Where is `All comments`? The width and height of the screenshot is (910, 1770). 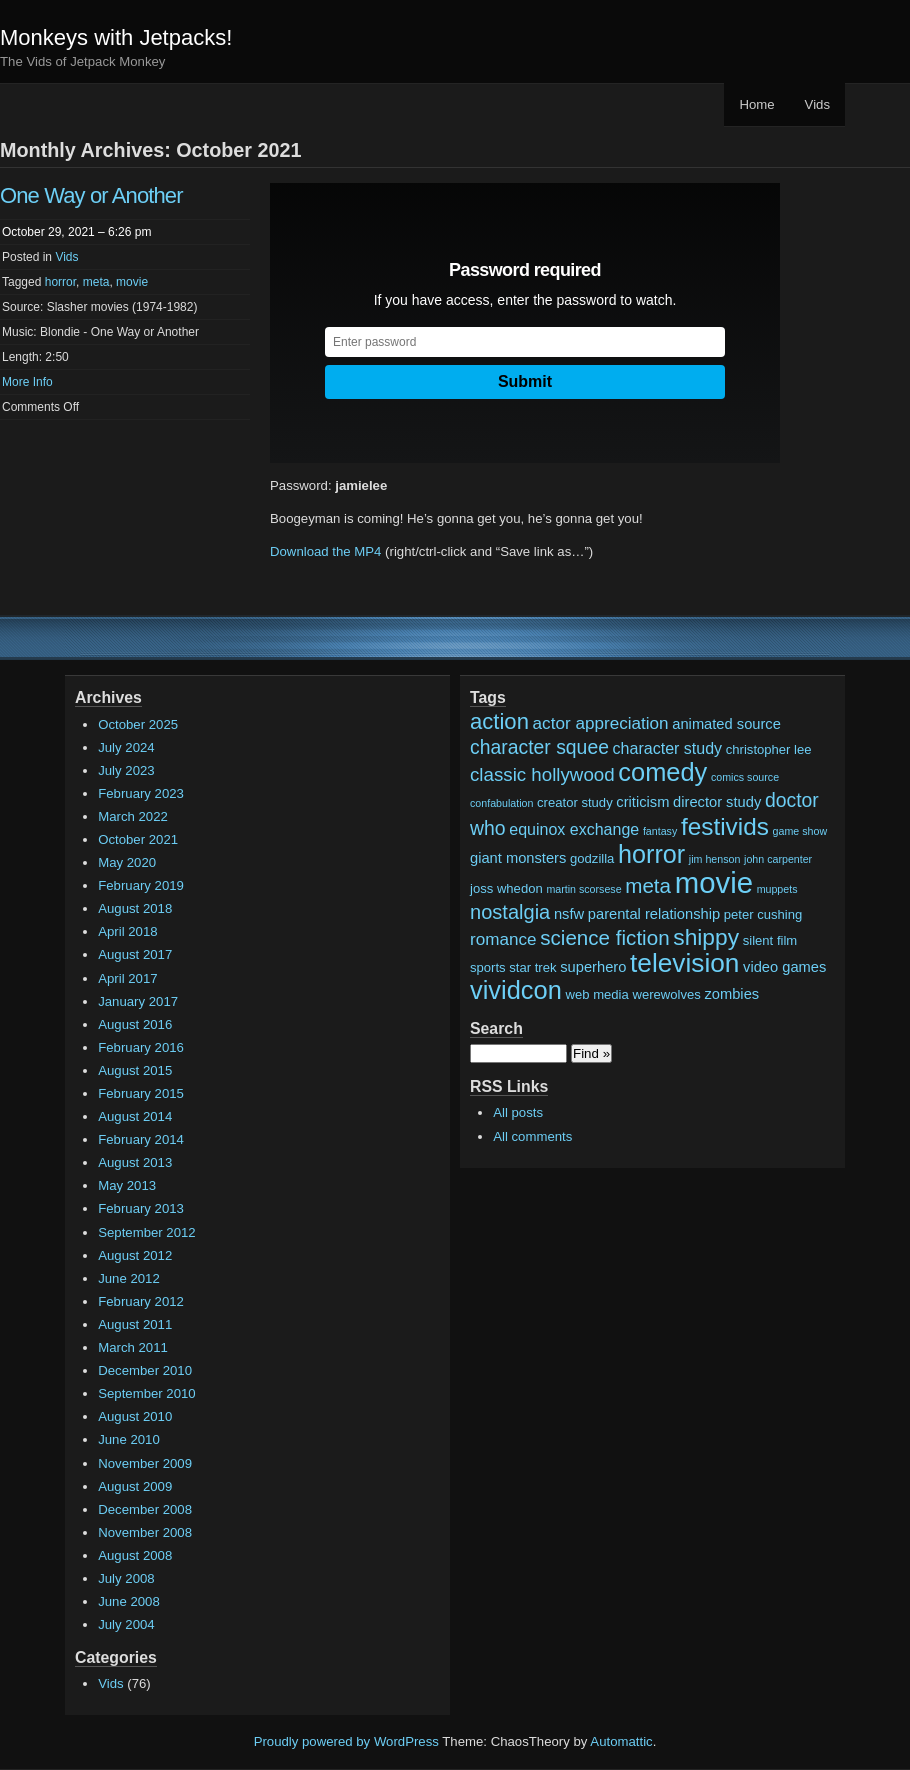
All comments is located at coordinates (532, 1136).